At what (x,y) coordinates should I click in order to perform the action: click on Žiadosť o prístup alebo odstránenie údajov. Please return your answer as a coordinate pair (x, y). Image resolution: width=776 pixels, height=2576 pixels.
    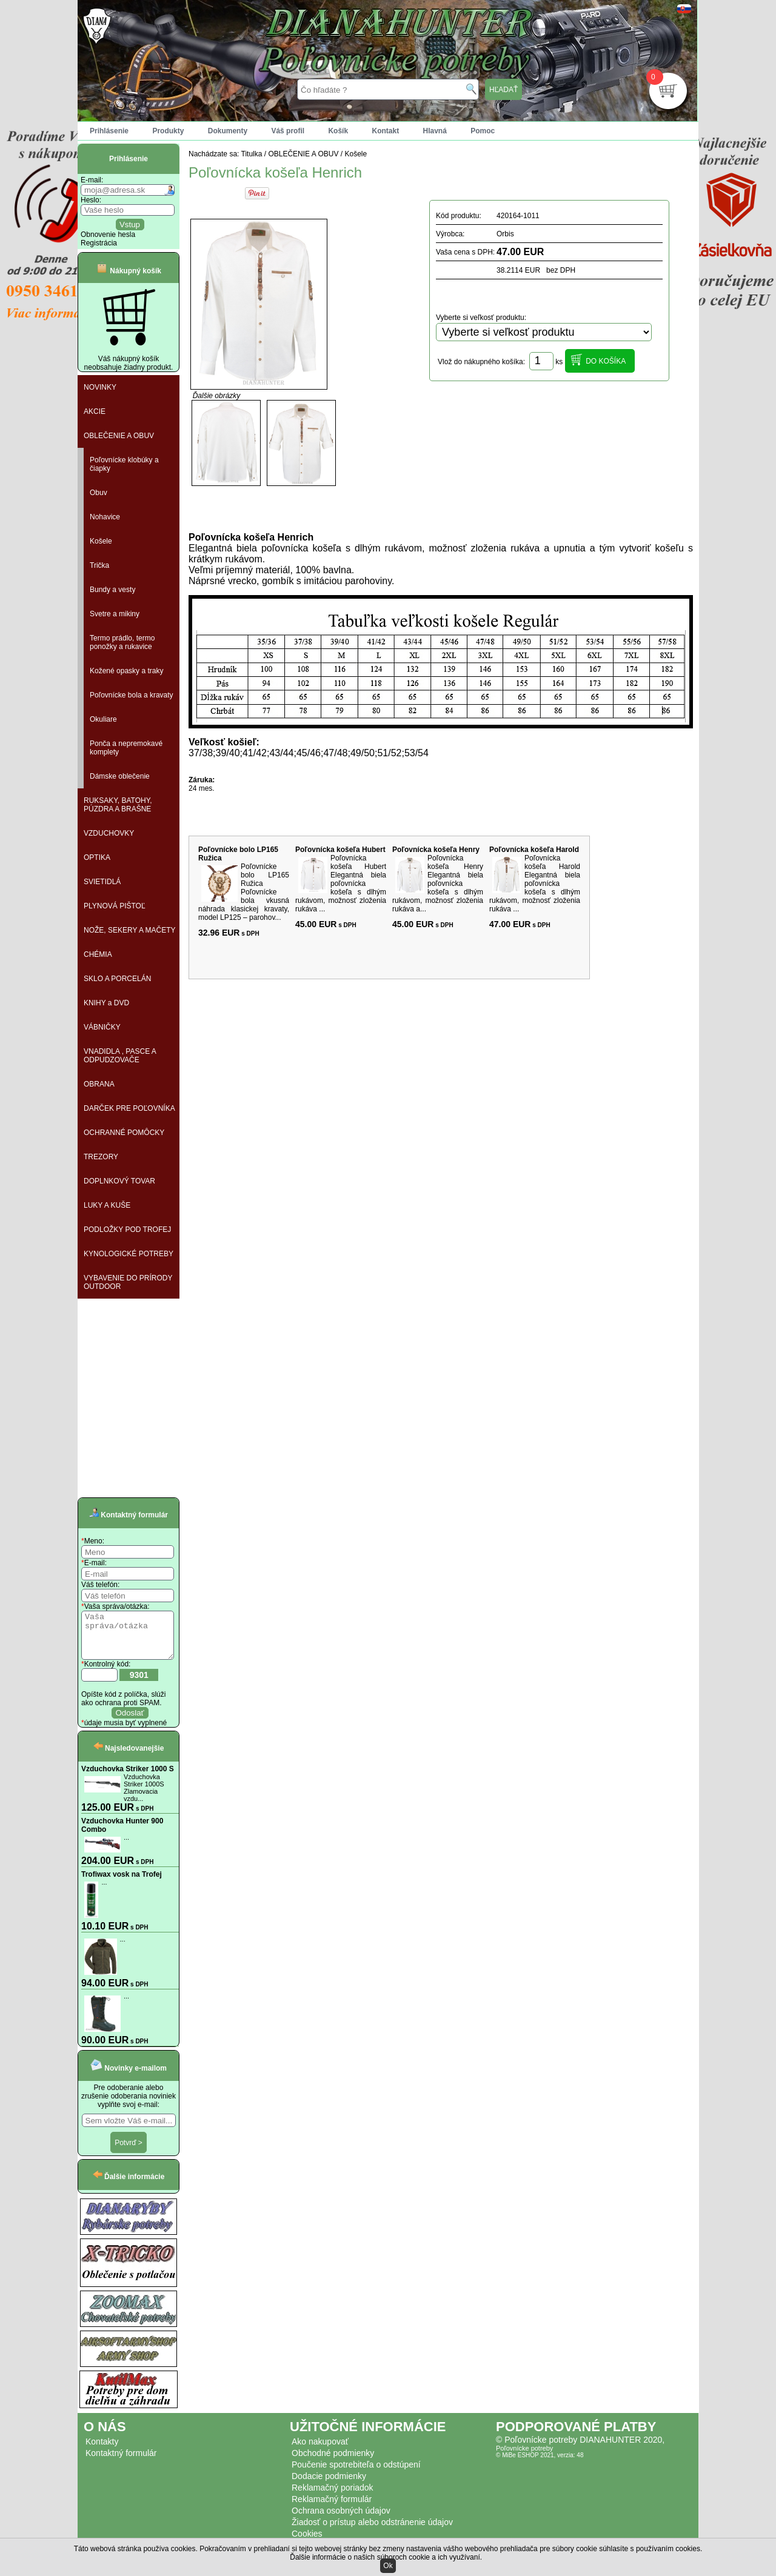
    Looking at the image, I should click on (372, 2531).